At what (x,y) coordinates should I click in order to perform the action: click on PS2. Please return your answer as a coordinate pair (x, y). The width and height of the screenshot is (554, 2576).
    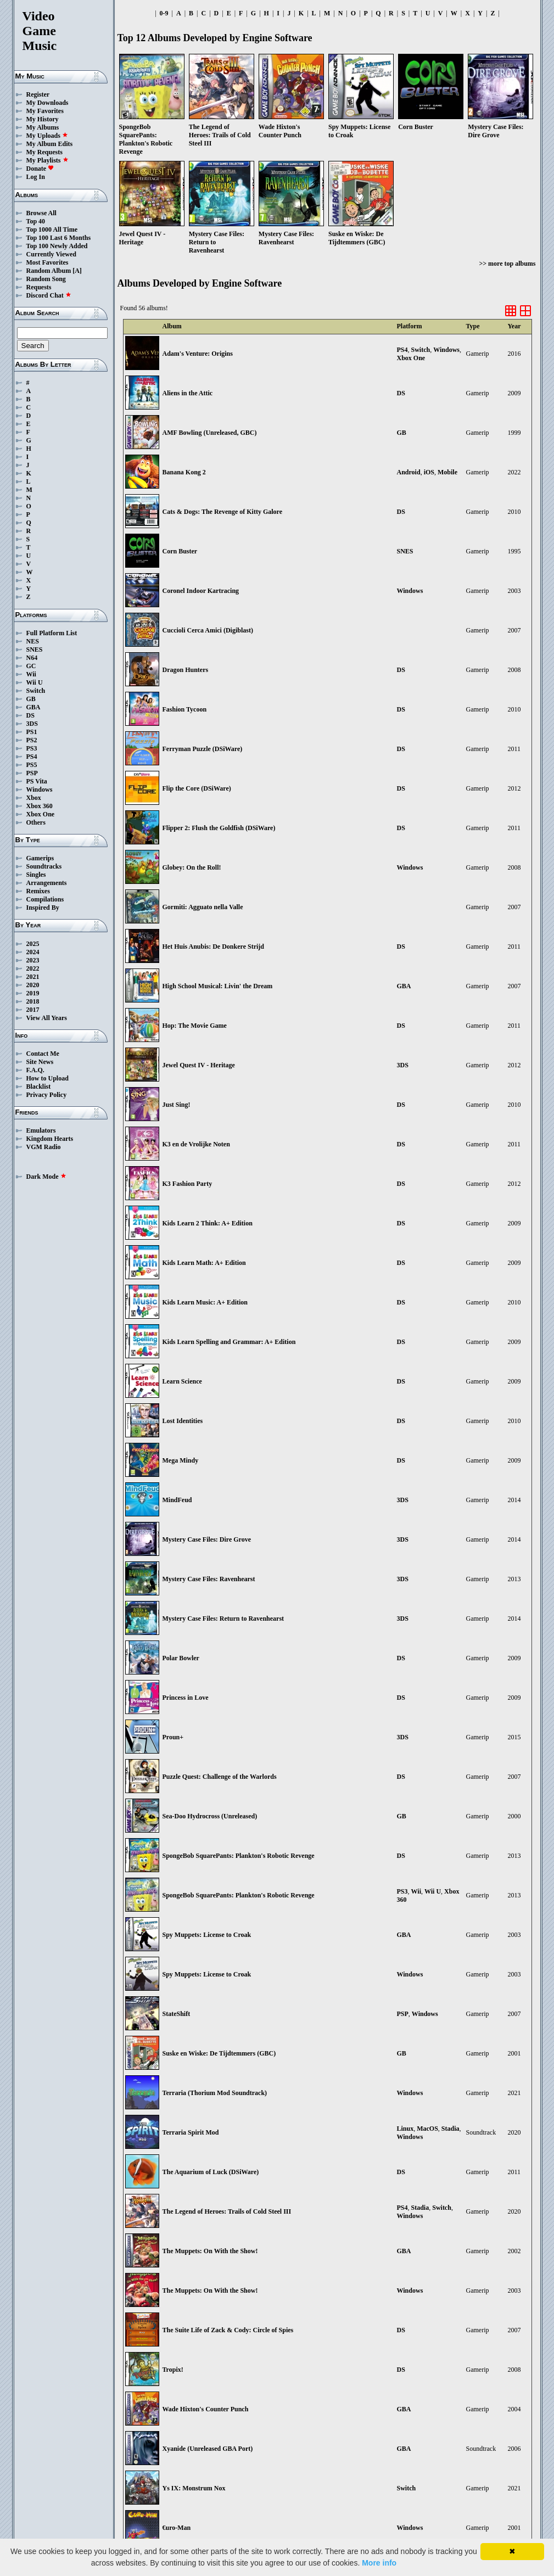
    Looking at the image, I should click on (31, 740).